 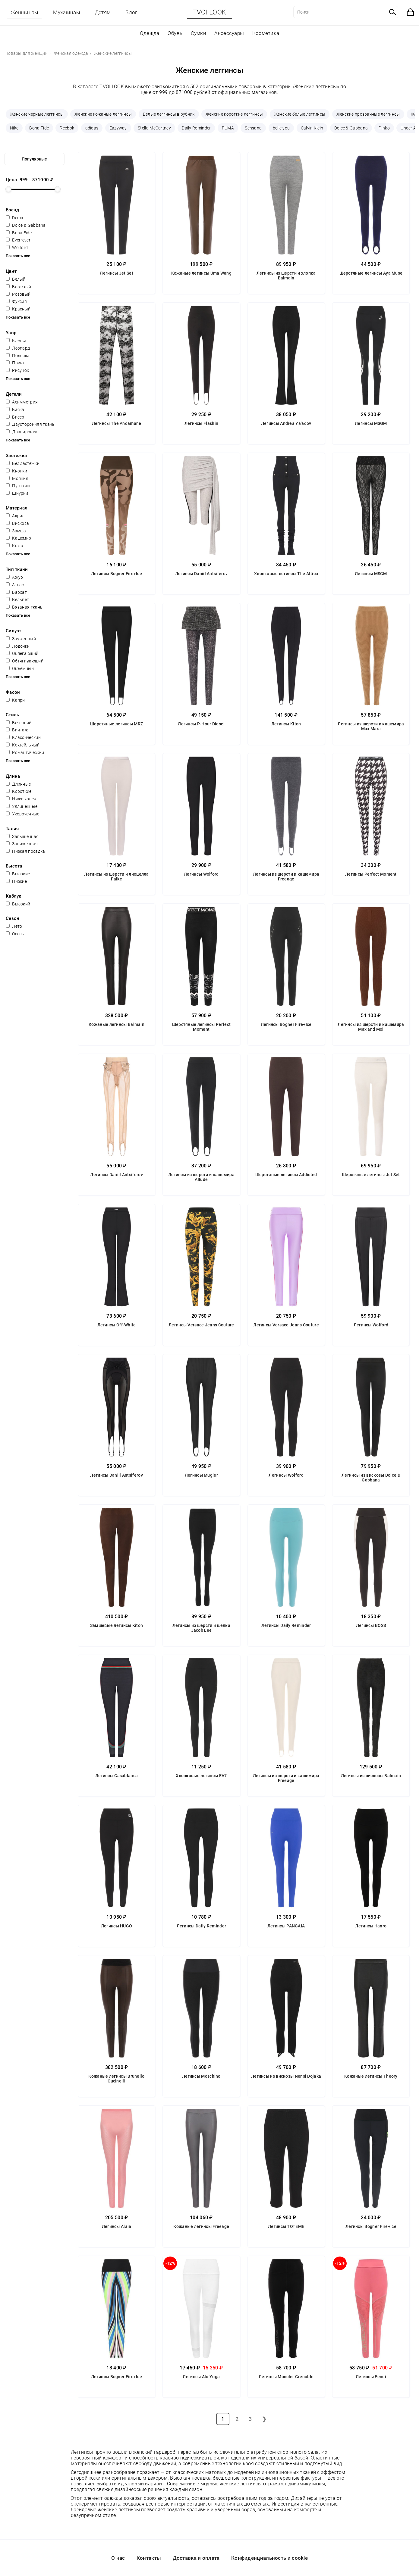 What do you see at coordinates (37, 114) in the screenshot?
I see `Женские черные леггинсы` at bounding box center [37, 114].